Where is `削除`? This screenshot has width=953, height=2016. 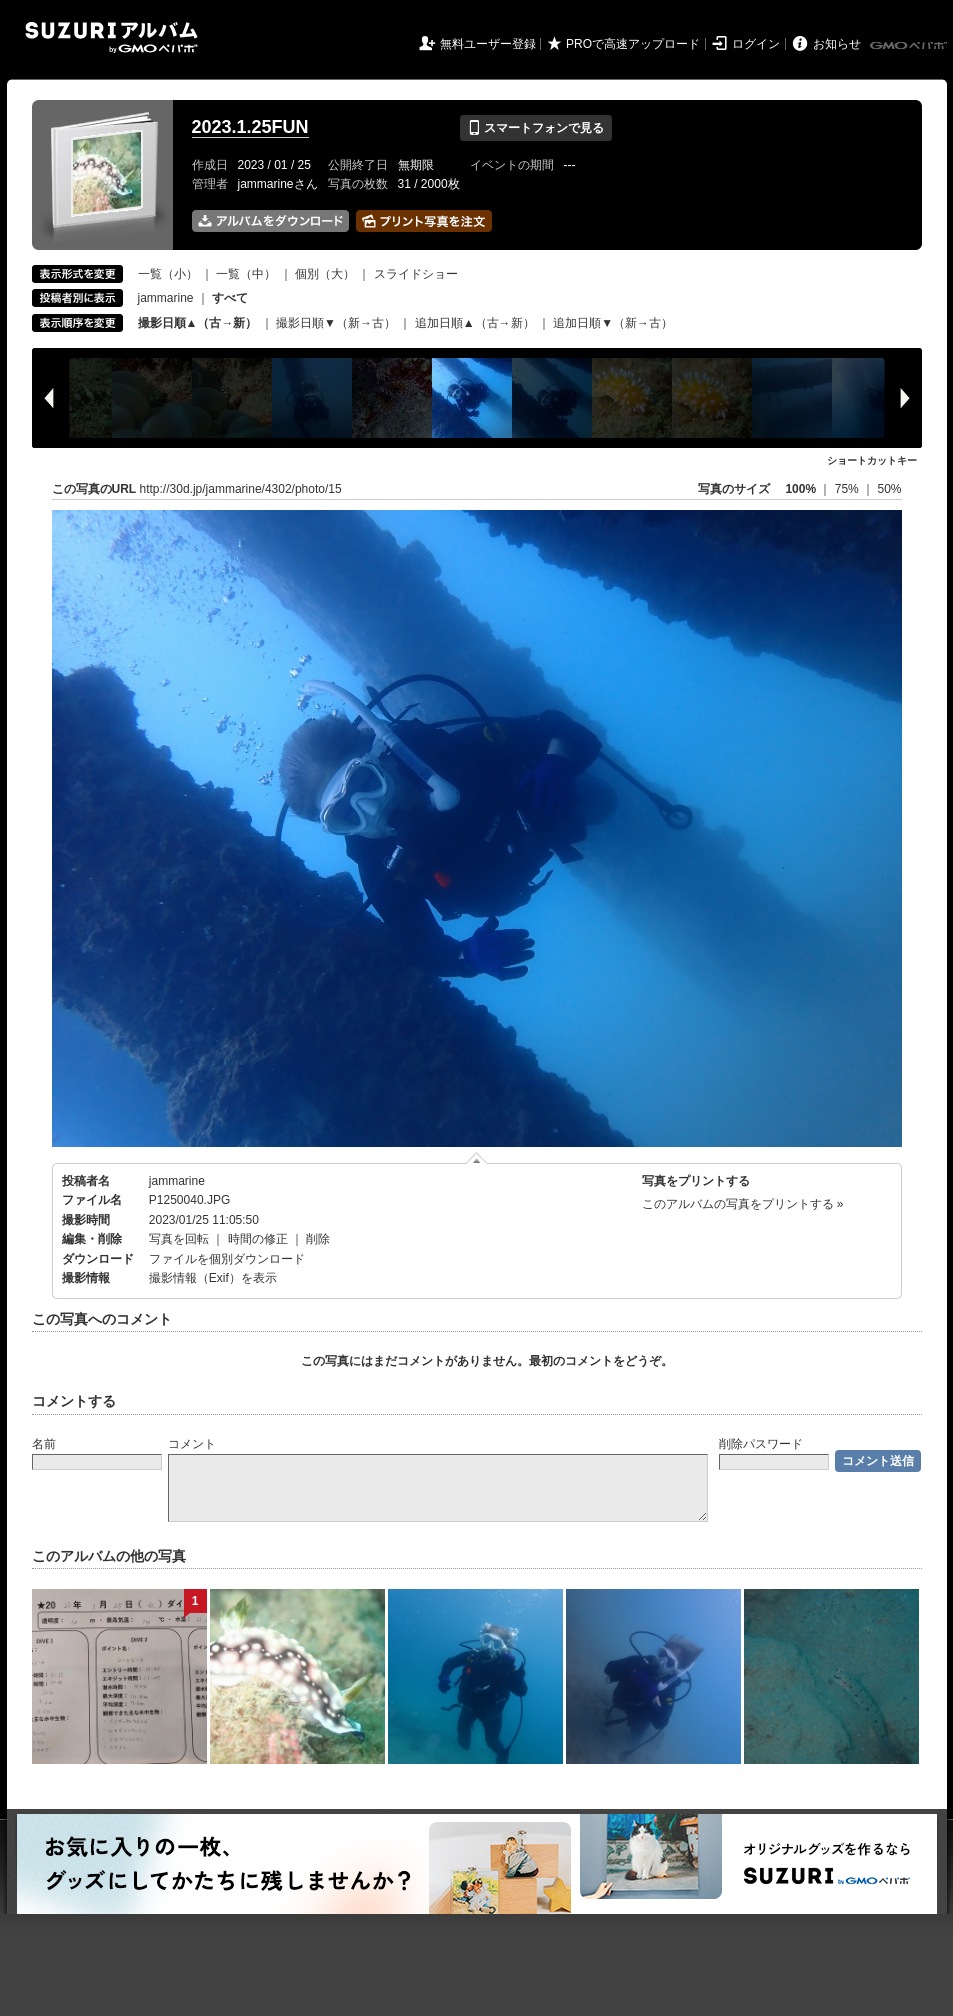 削除 is located at coordinates (318, 1239).